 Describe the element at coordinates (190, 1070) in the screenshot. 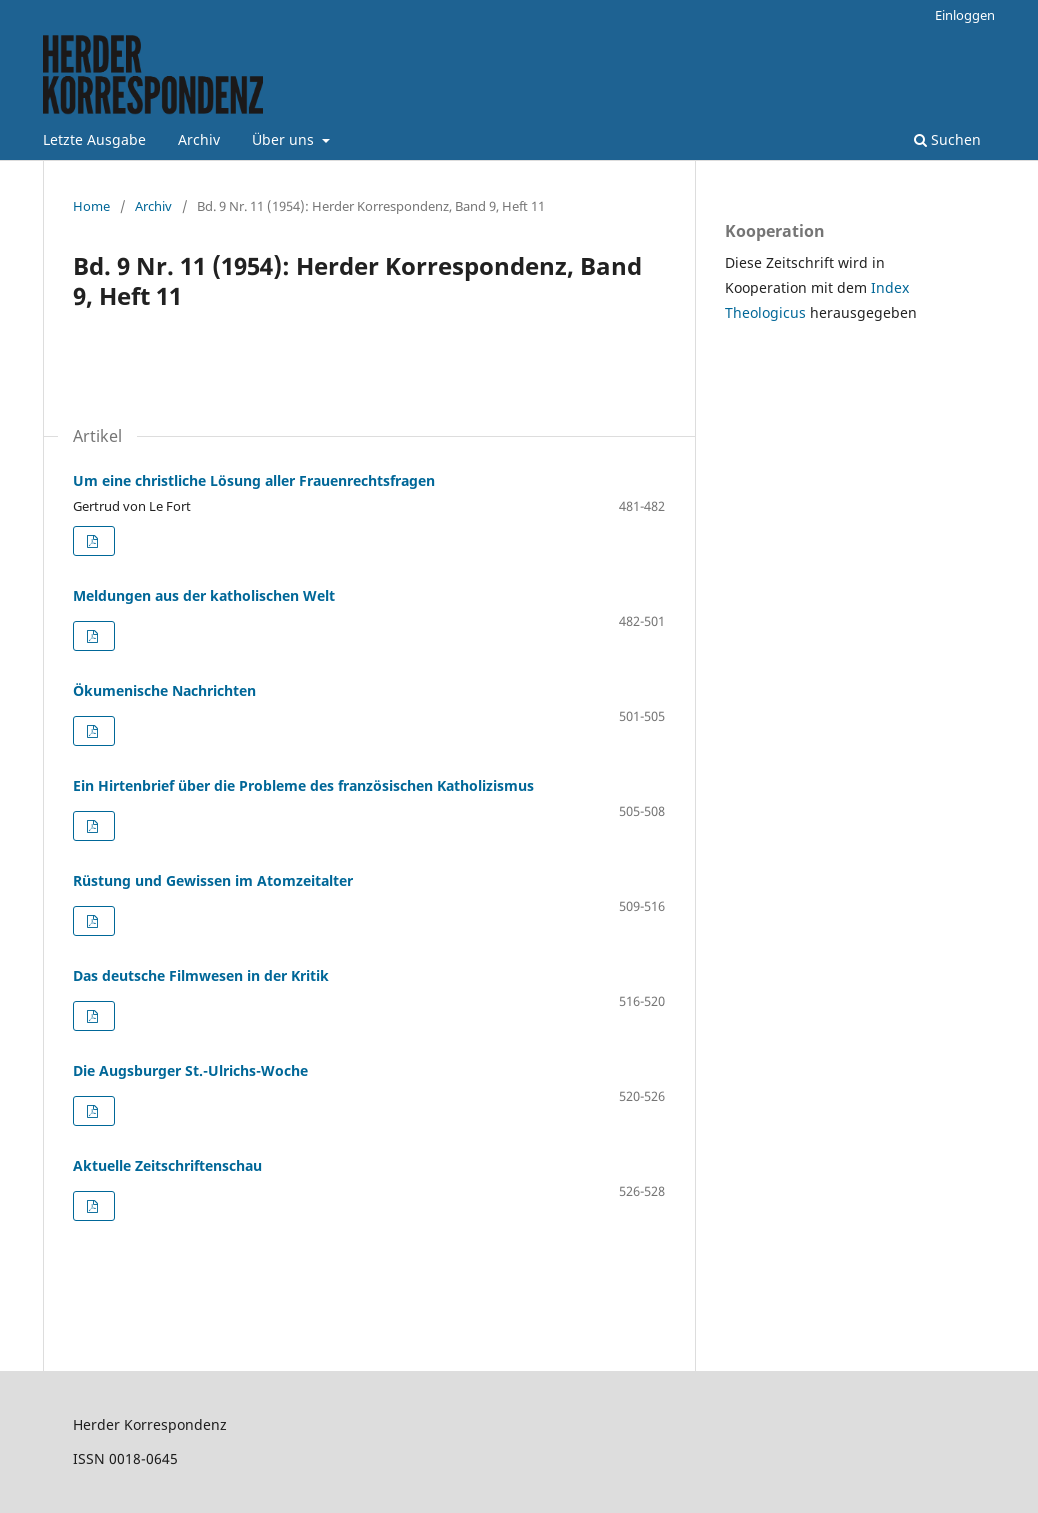

I see `Die Augsburger St.-Ulrichs-Woche` at that location.